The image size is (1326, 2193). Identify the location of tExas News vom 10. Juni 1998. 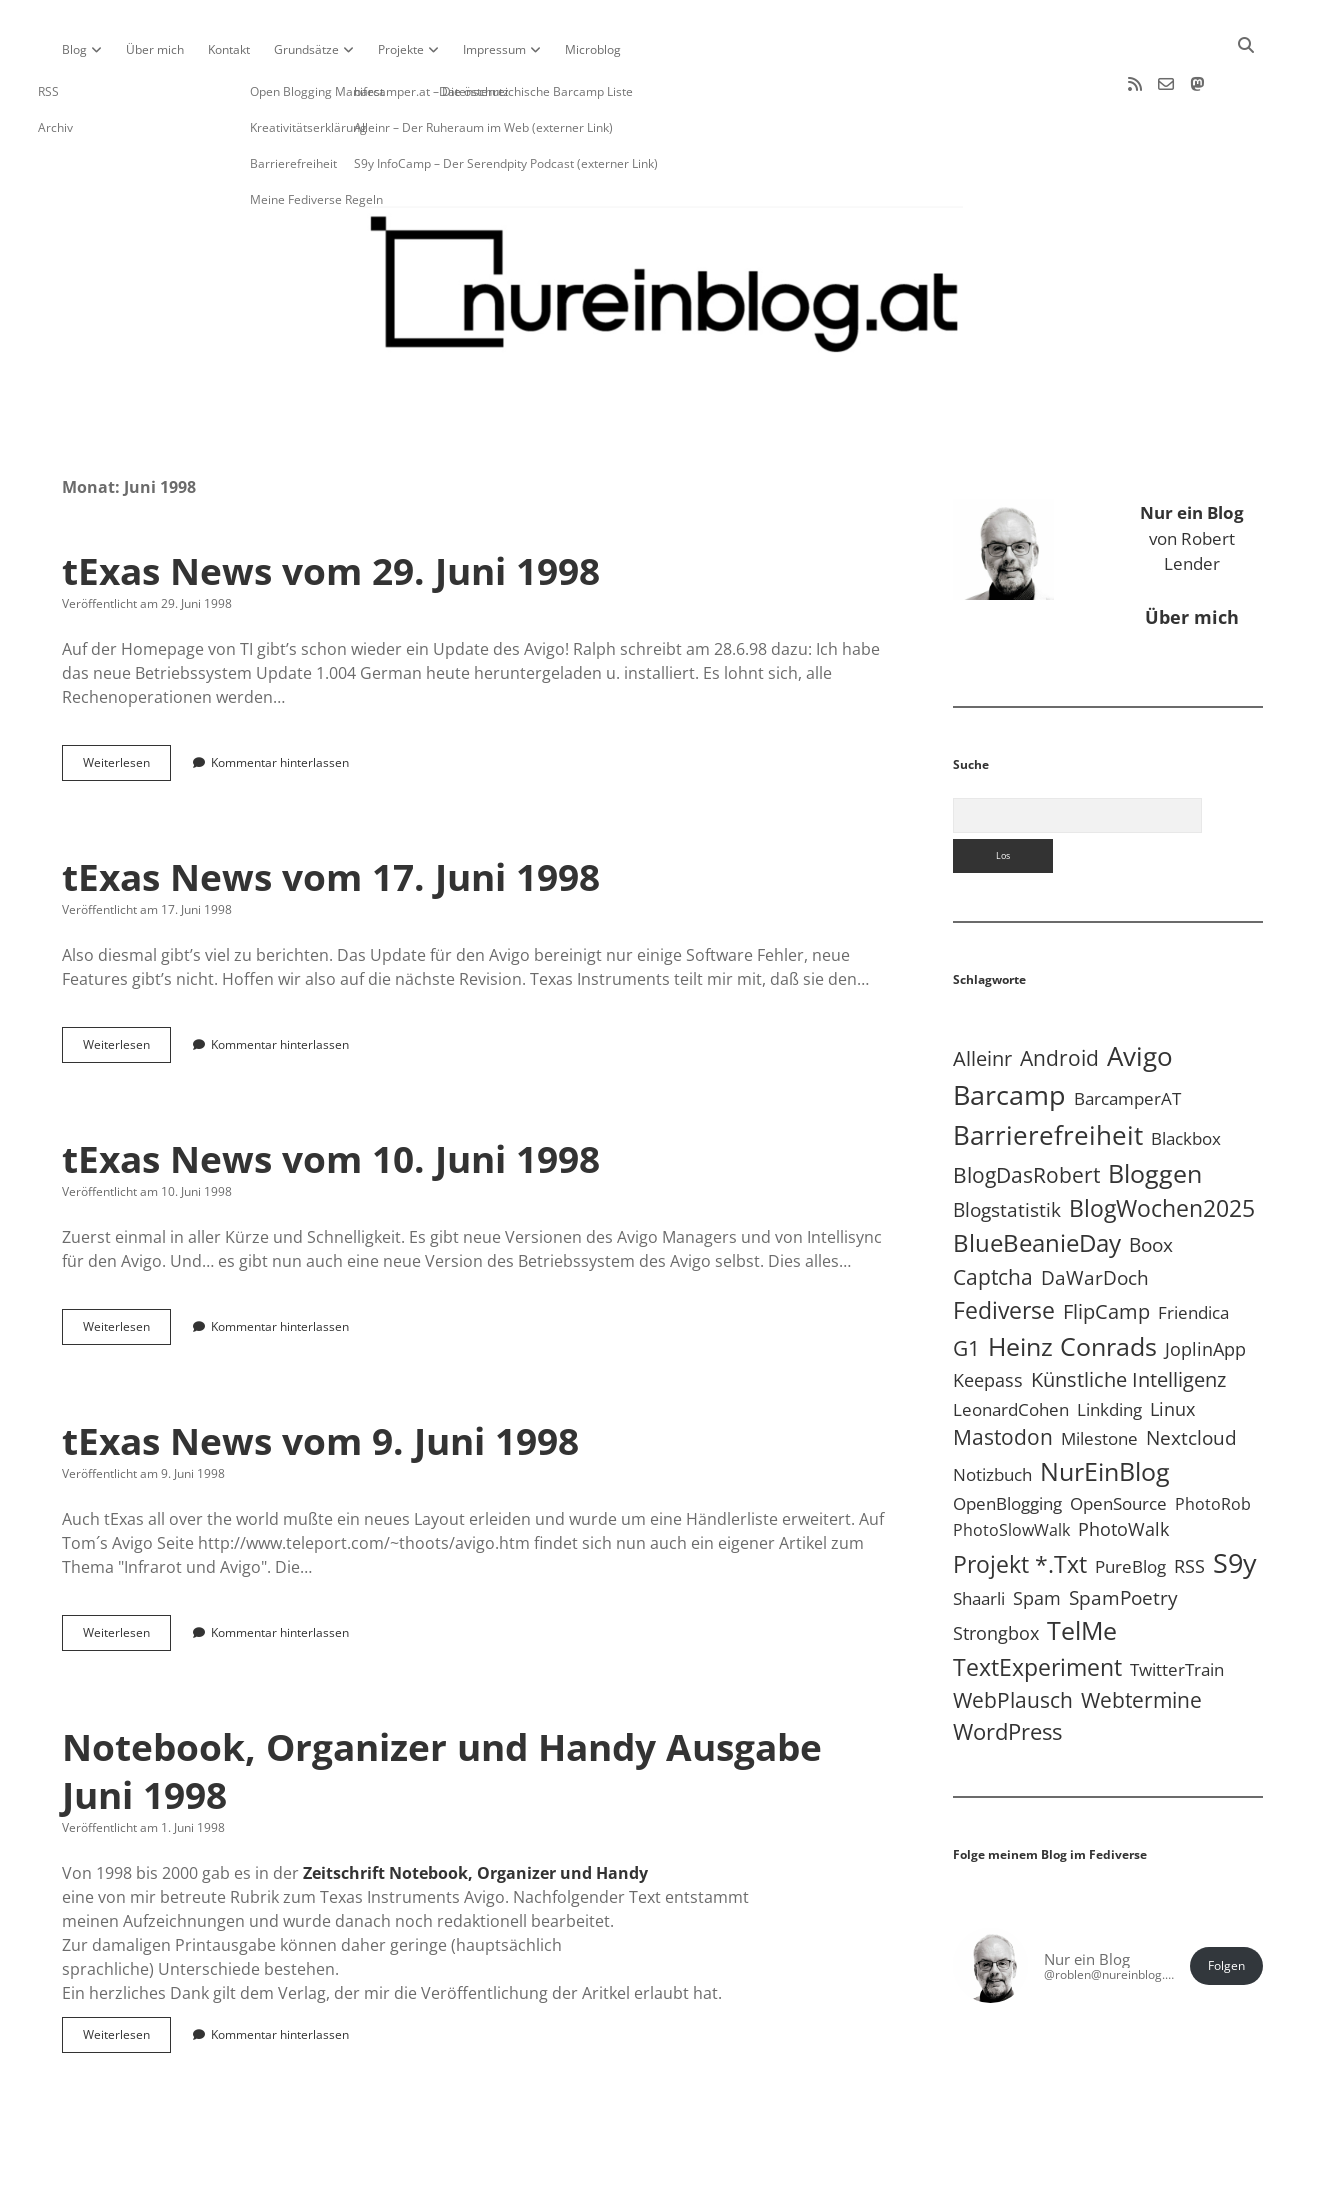
(331, 1094).